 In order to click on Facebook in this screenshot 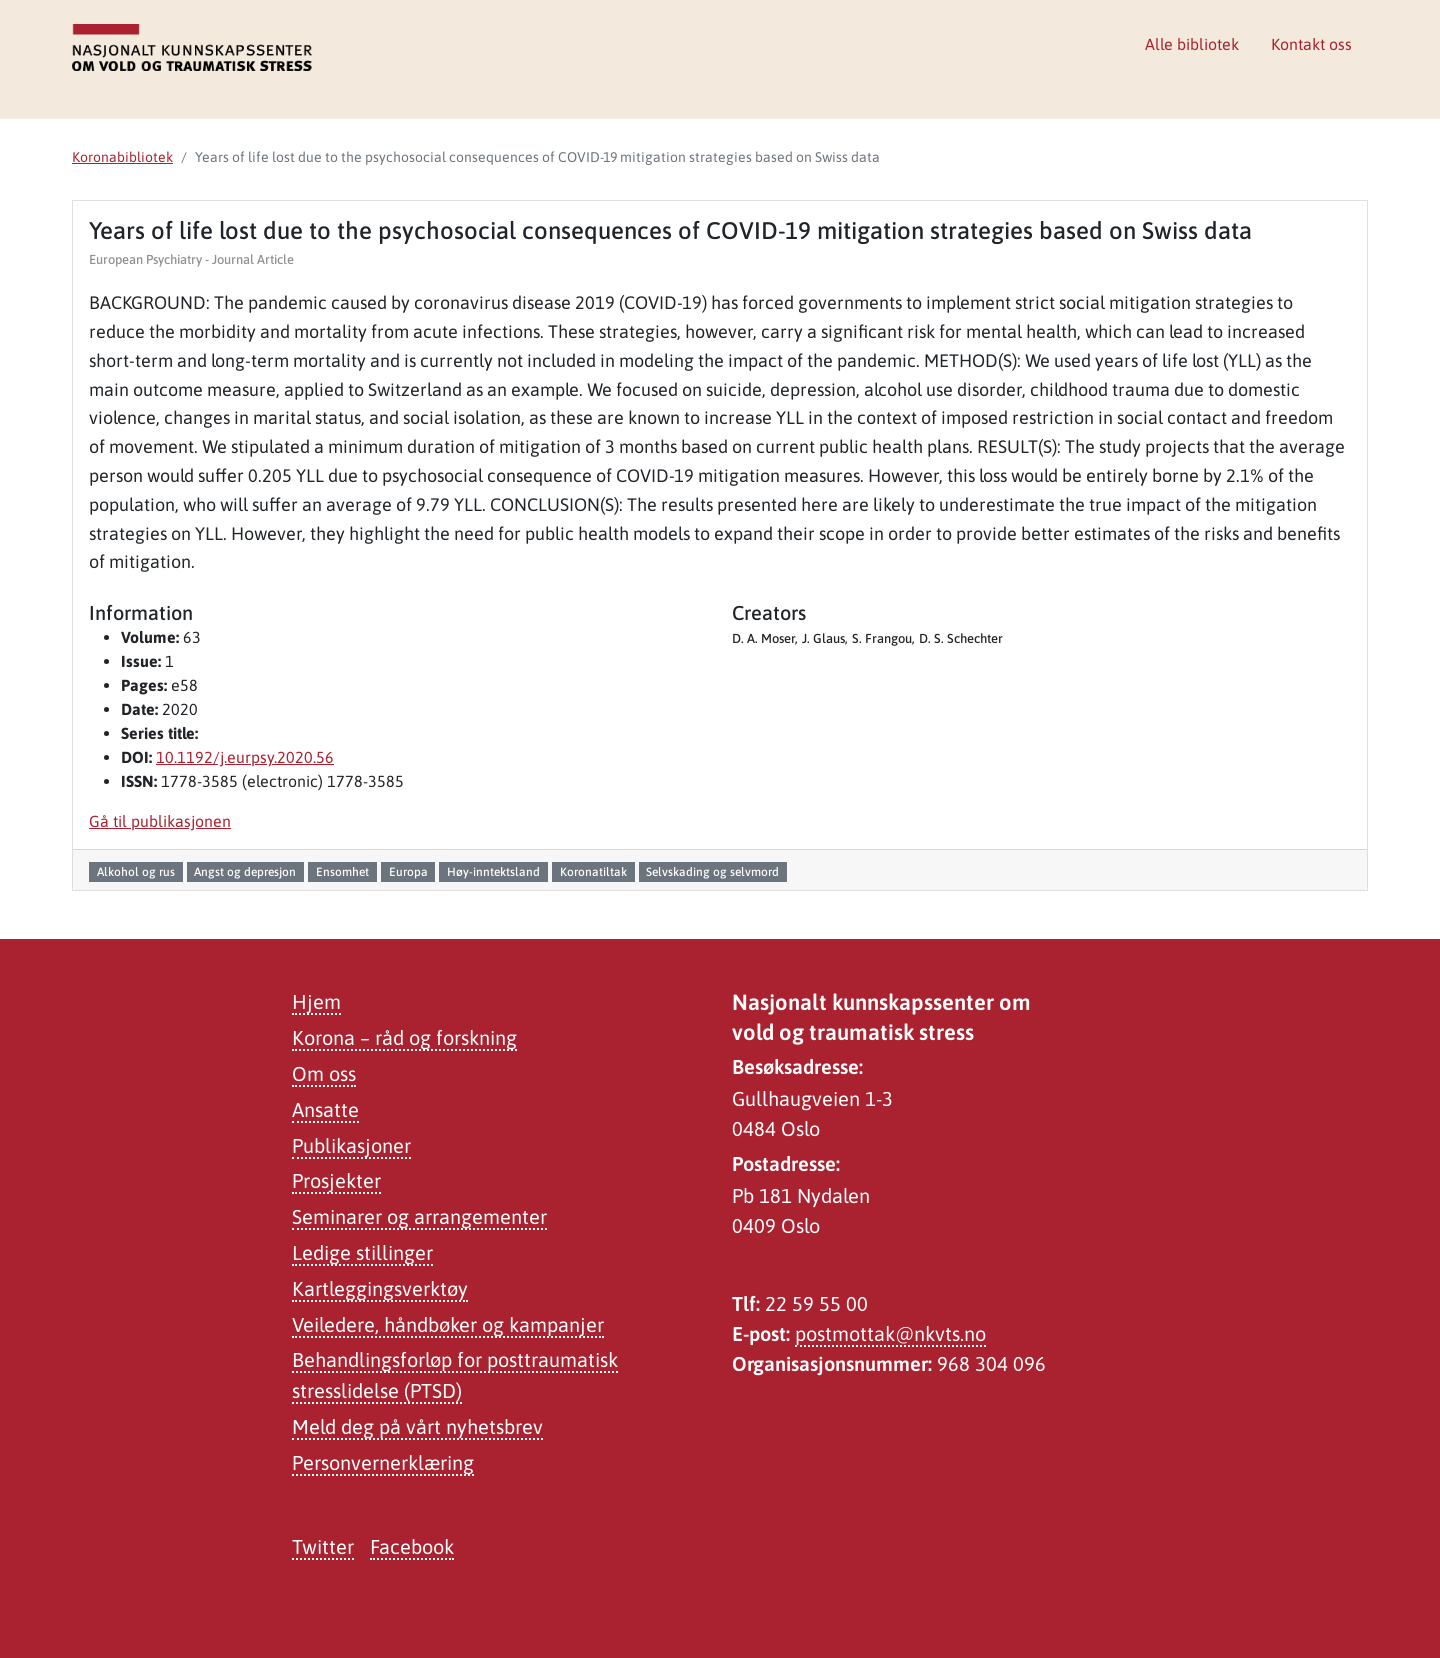, I will do `click(412, 1546)`.